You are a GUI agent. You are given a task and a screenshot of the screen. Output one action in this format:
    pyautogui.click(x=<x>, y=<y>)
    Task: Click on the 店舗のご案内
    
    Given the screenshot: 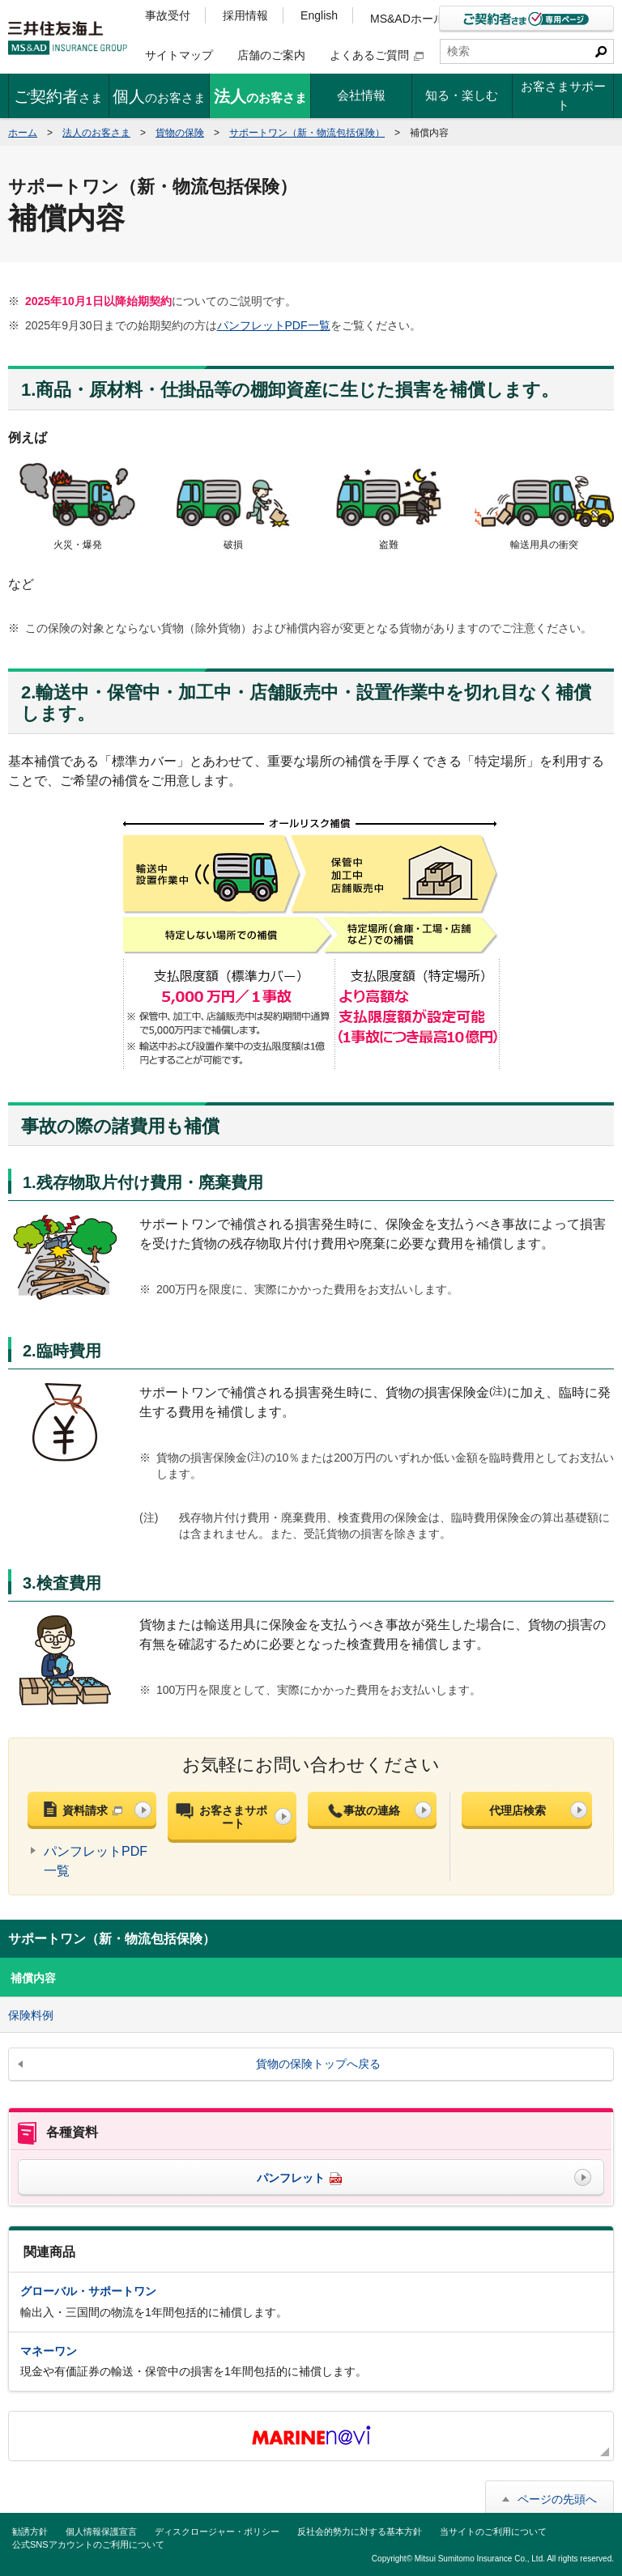 What is the action you would take?
    pyautogui.click(x=271, y=55)
    